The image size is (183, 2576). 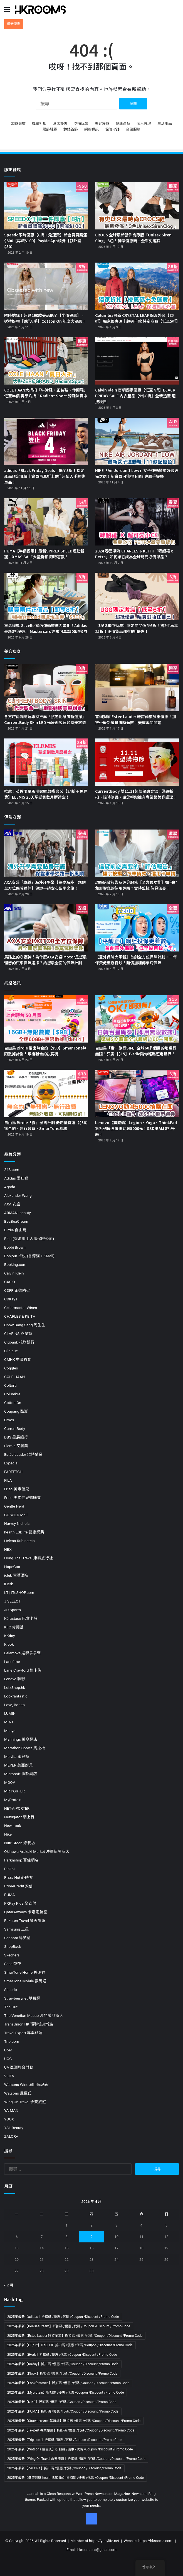 I want to click on COLE HAAN, so click(x=14, y=1376).